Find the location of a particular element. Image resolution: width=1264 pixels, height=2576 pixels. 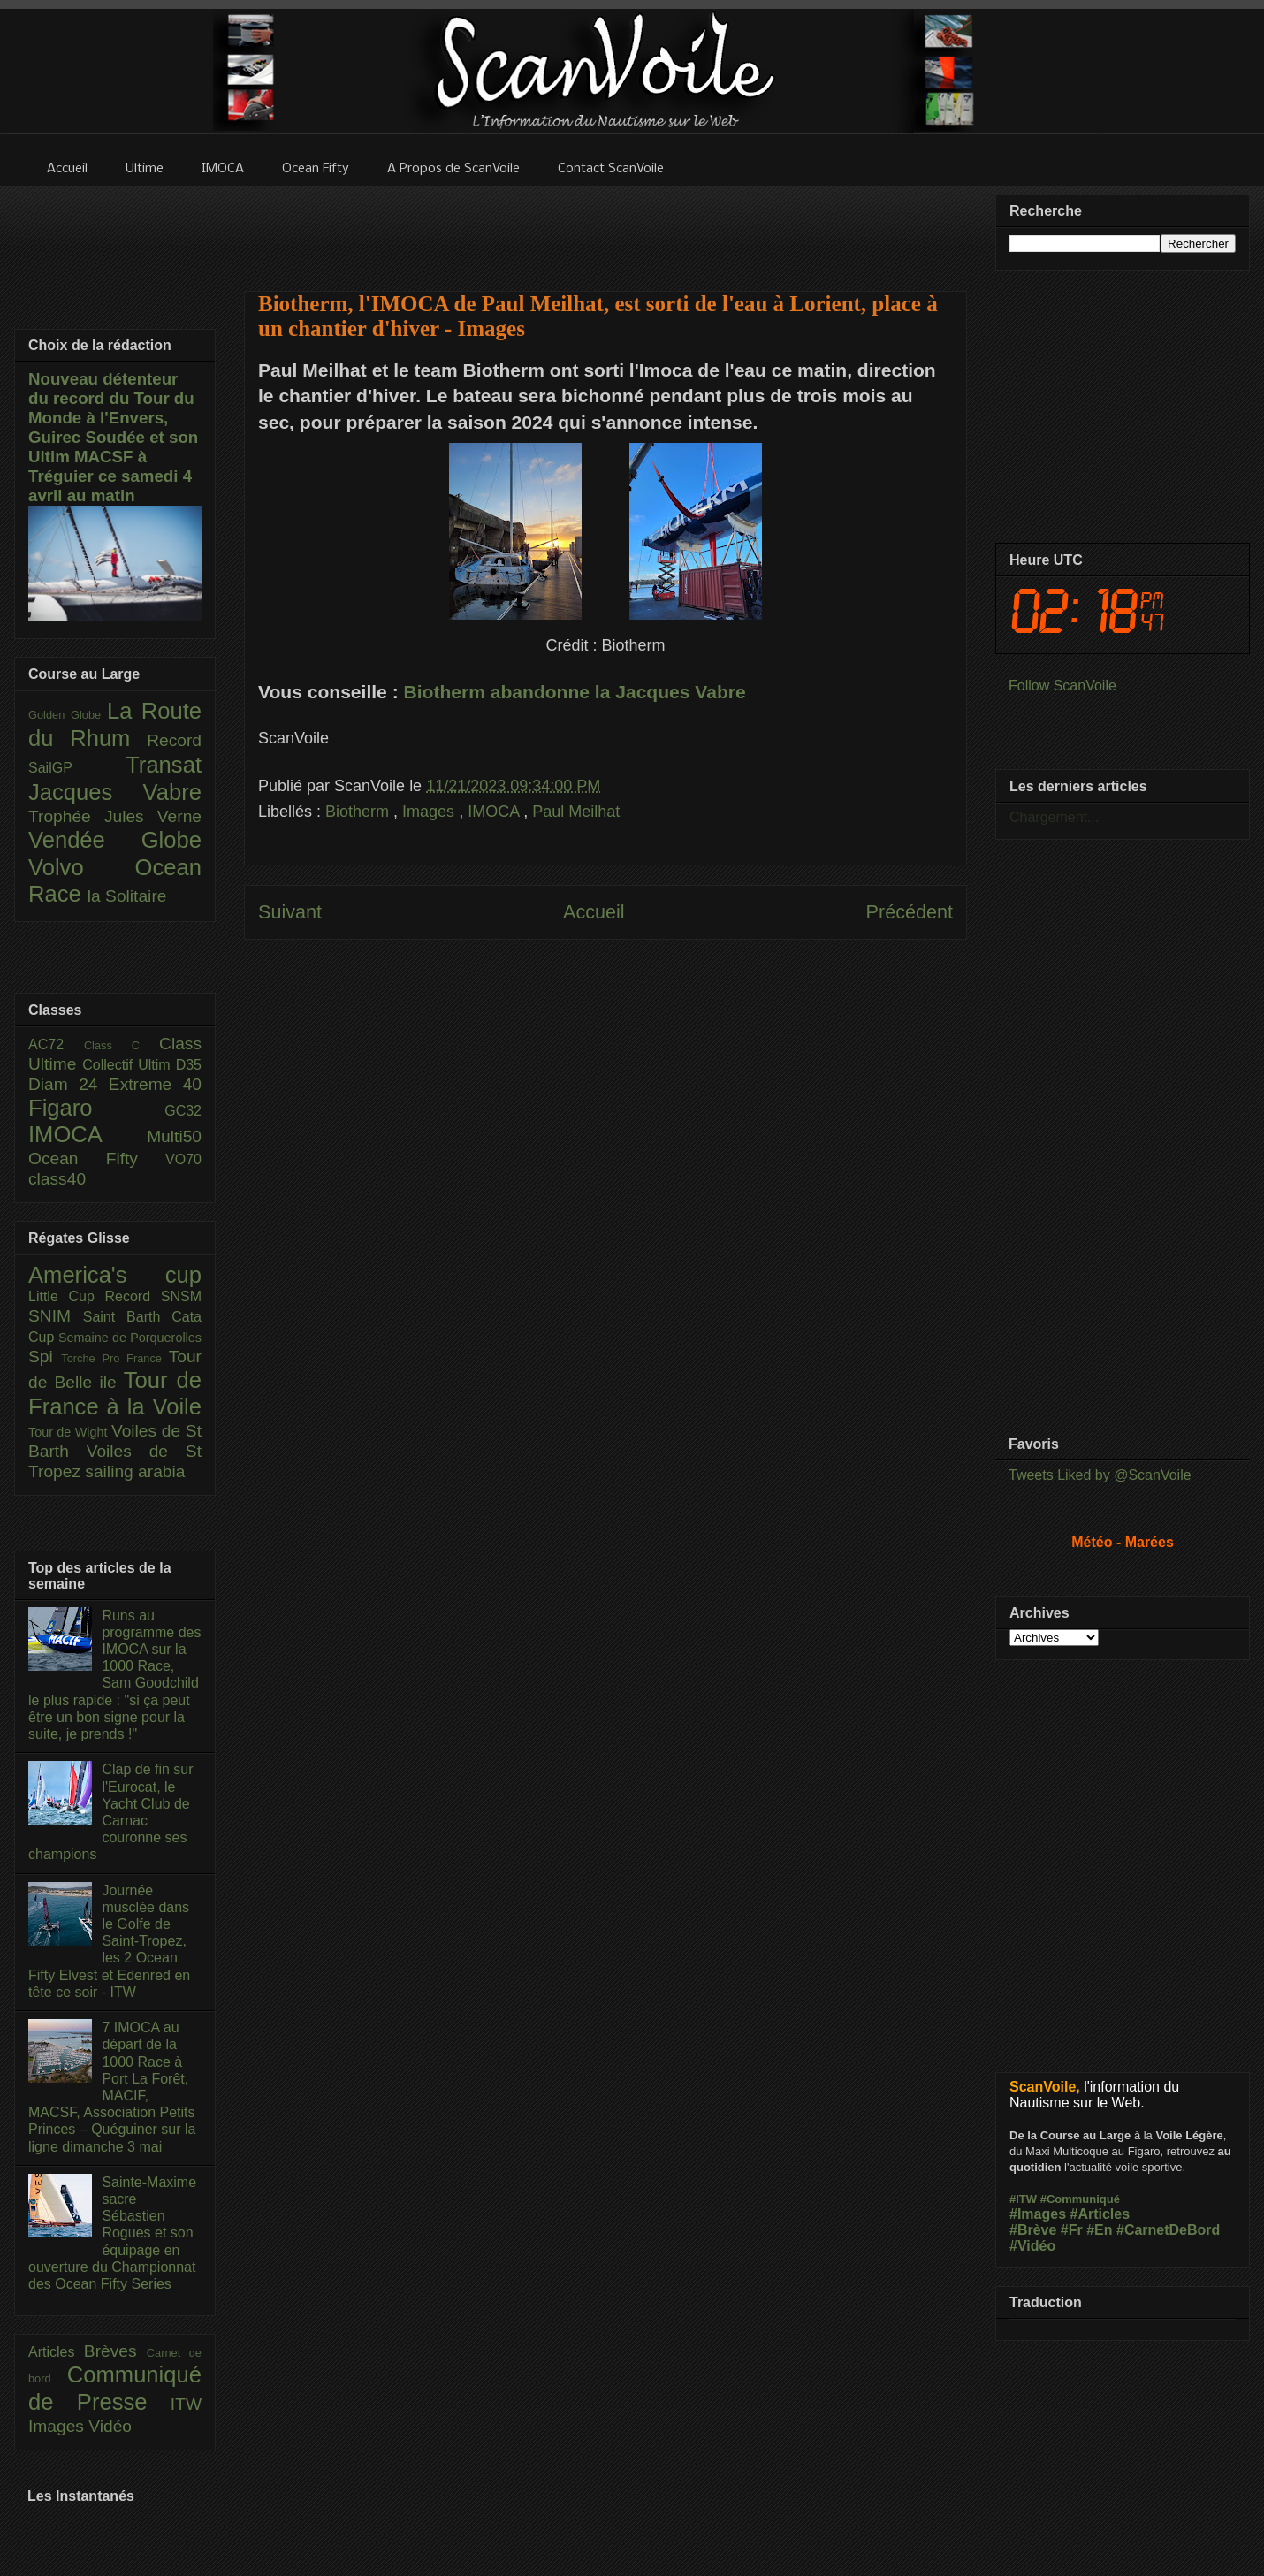

Journée musclée dans le Golfe de Saint-Tropez, les 2 Ocean Fifty Elvest et Edenred en tête ce soir - ITW is located at coordinates (109, 1941).